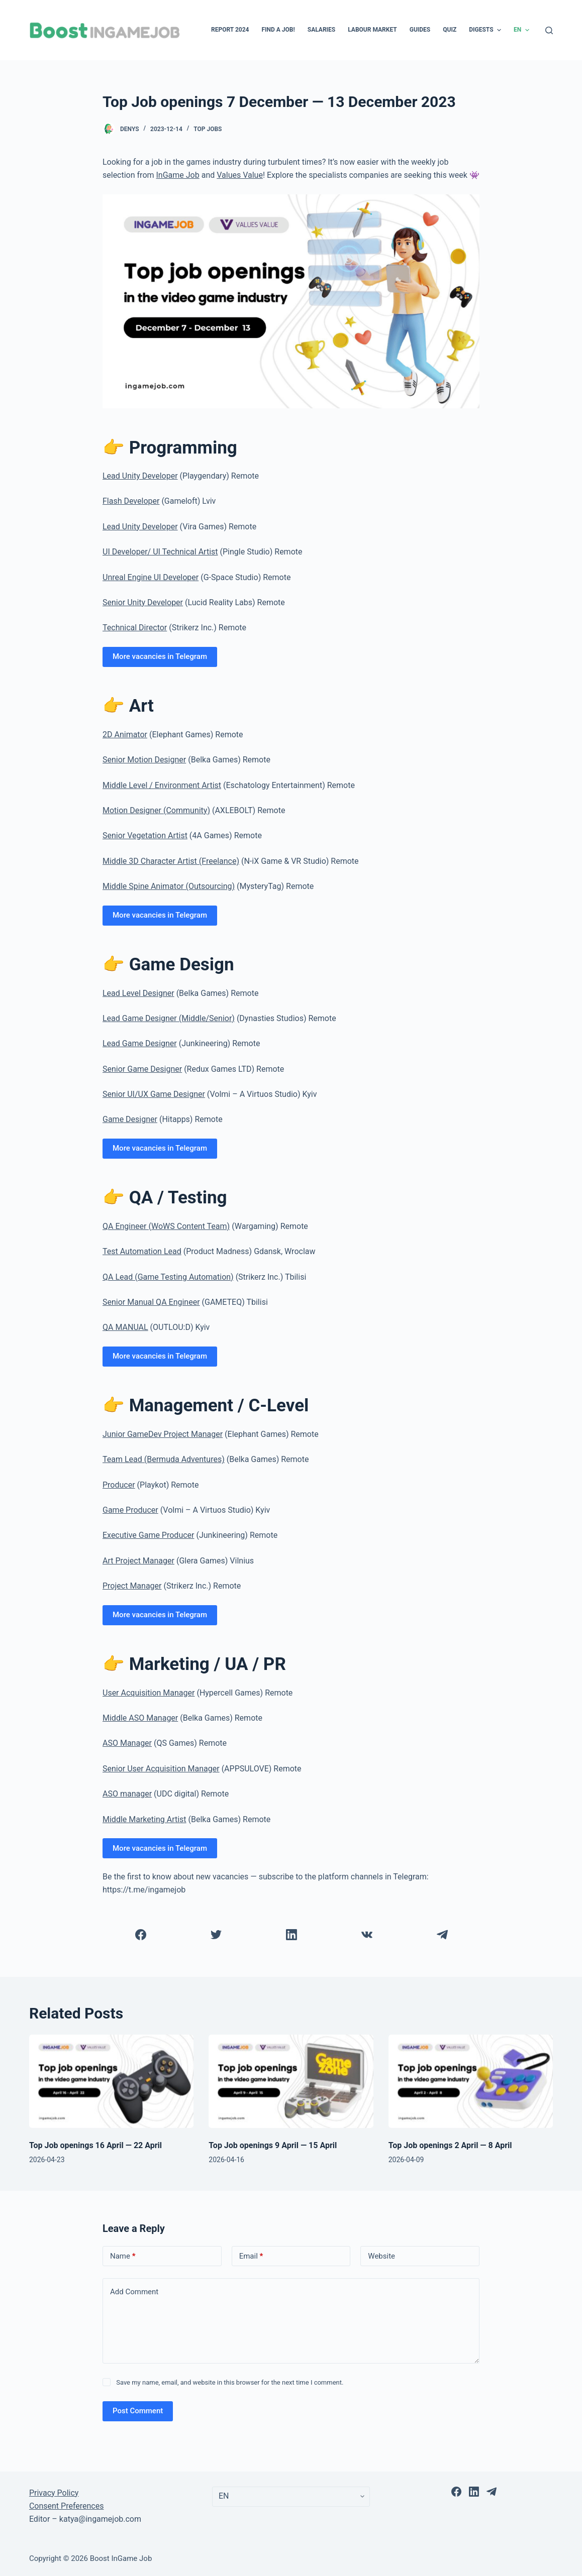  I want to click on Top Jobs, so click(207, 129).